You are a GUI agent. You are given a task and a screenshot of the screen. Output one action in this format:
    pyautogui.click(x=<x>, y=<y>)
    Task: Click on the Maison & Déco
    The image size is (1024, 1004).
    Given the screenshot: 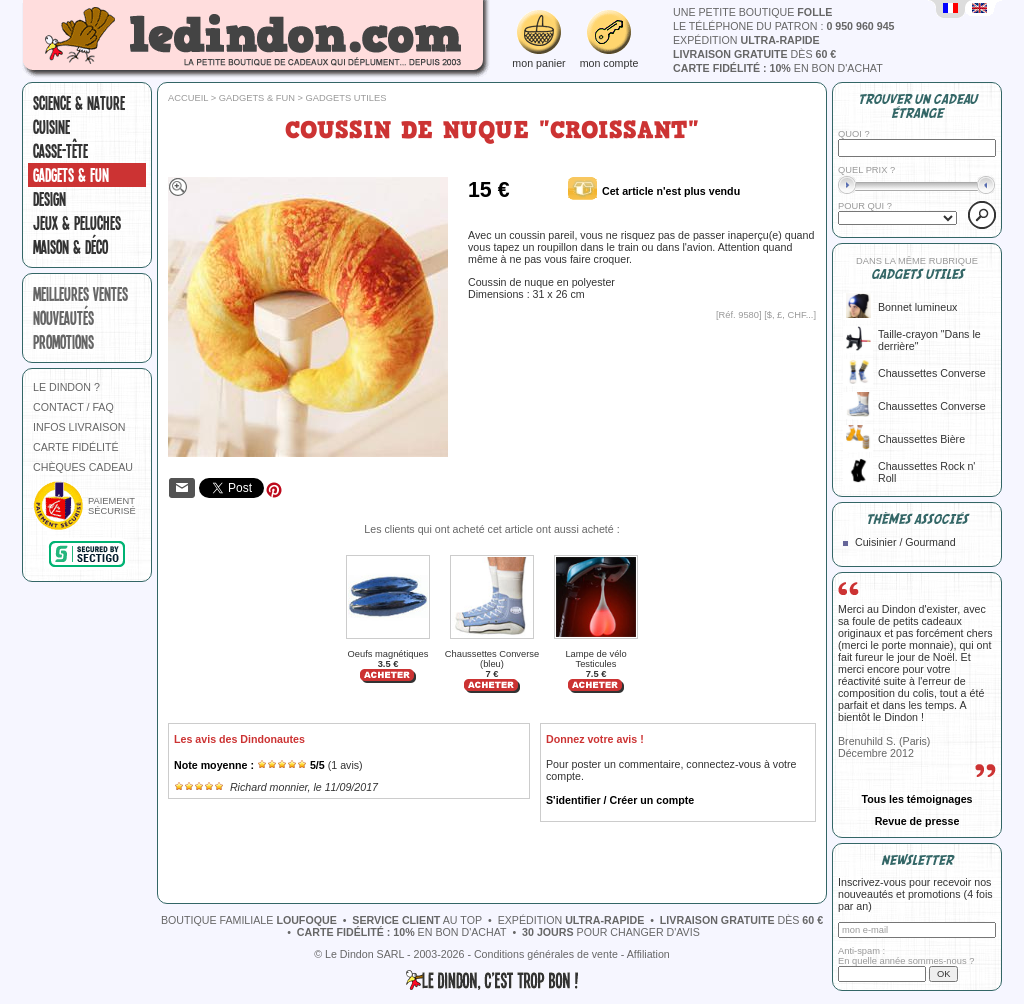 What is the action you would take?
    pyautogui.click(x=70, y=247)
    